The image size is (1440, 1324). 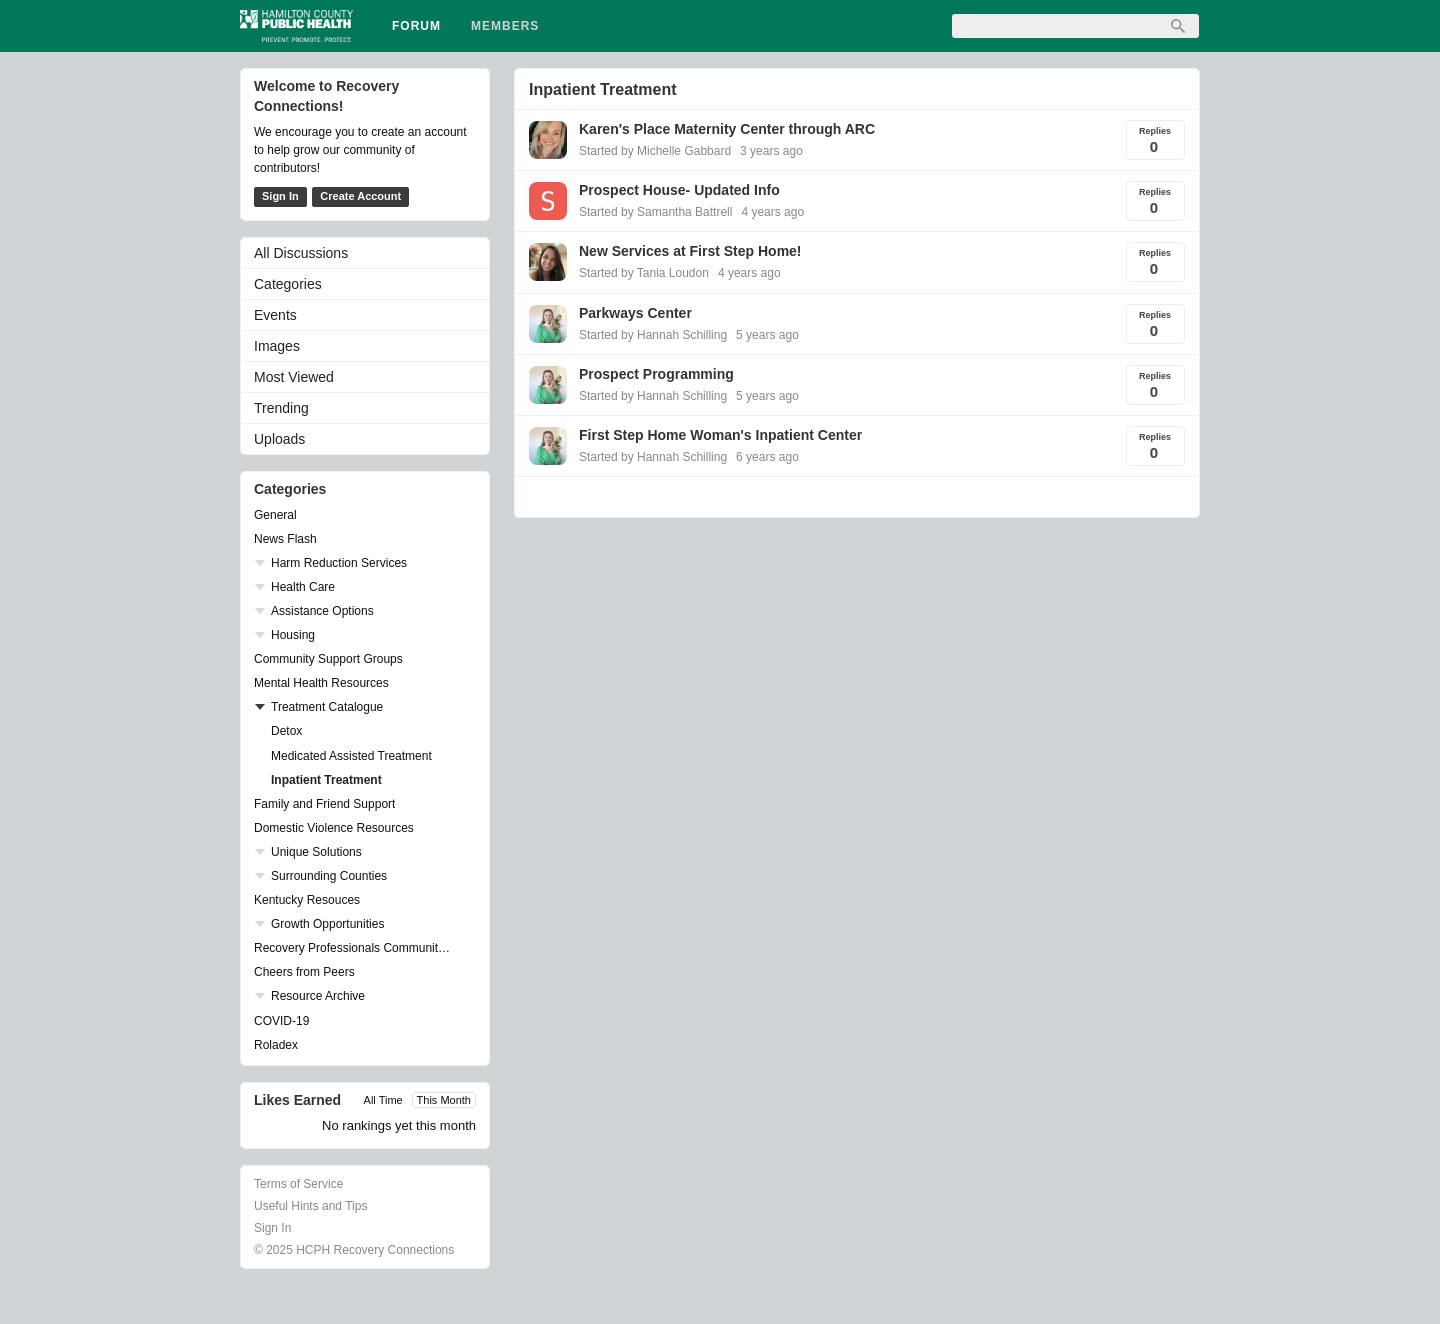 I want to click on Roladex, so click(x=276, y=1045).